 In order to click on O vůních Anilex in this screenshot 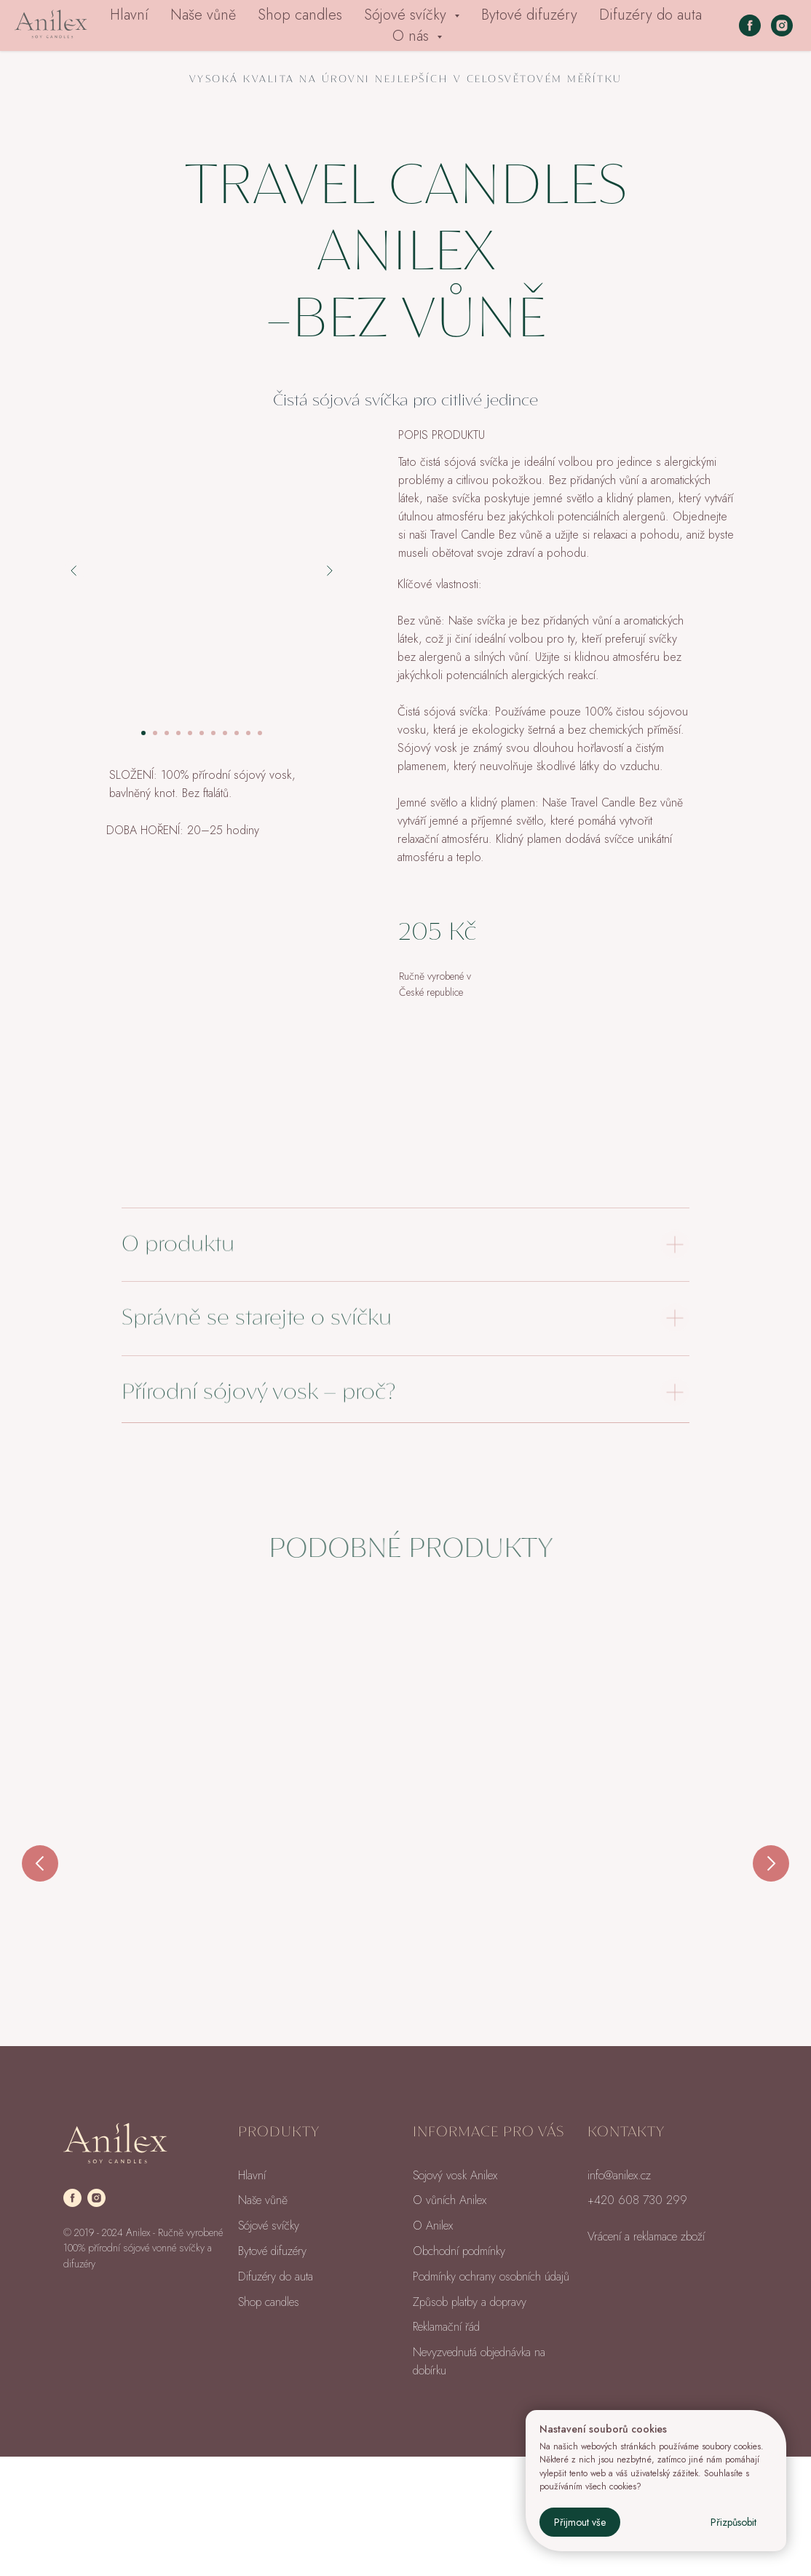, I will do `click(449, 2319)`.